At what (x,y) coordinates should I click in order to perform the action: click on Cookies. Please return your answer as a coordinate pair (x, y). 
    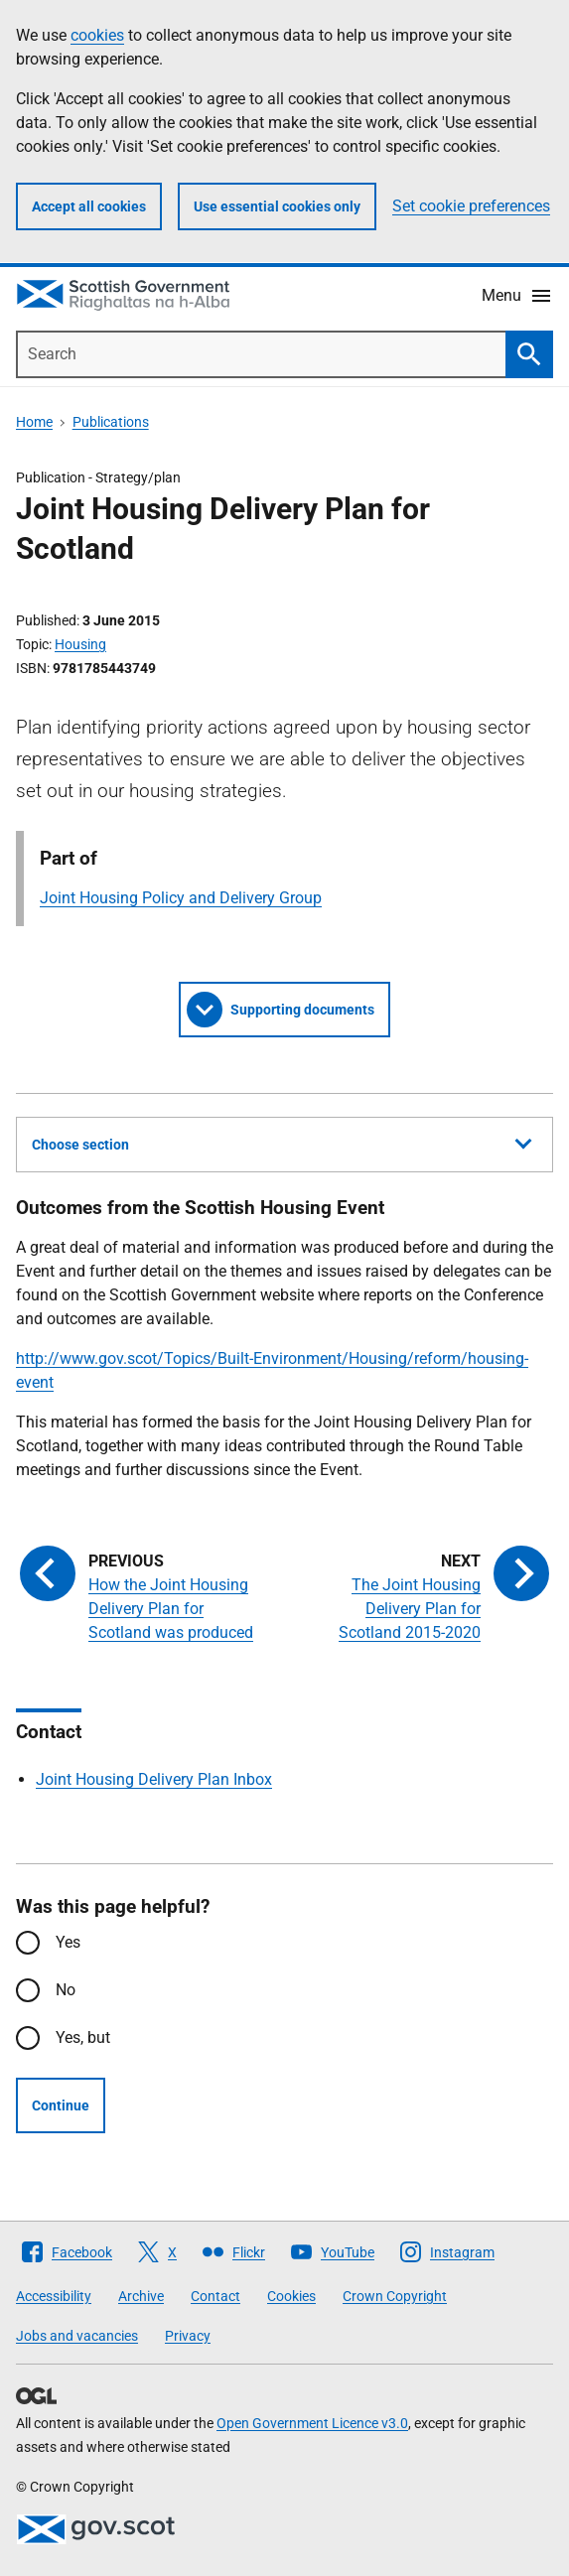
    Looking at the image, I should click on (291, 2296).